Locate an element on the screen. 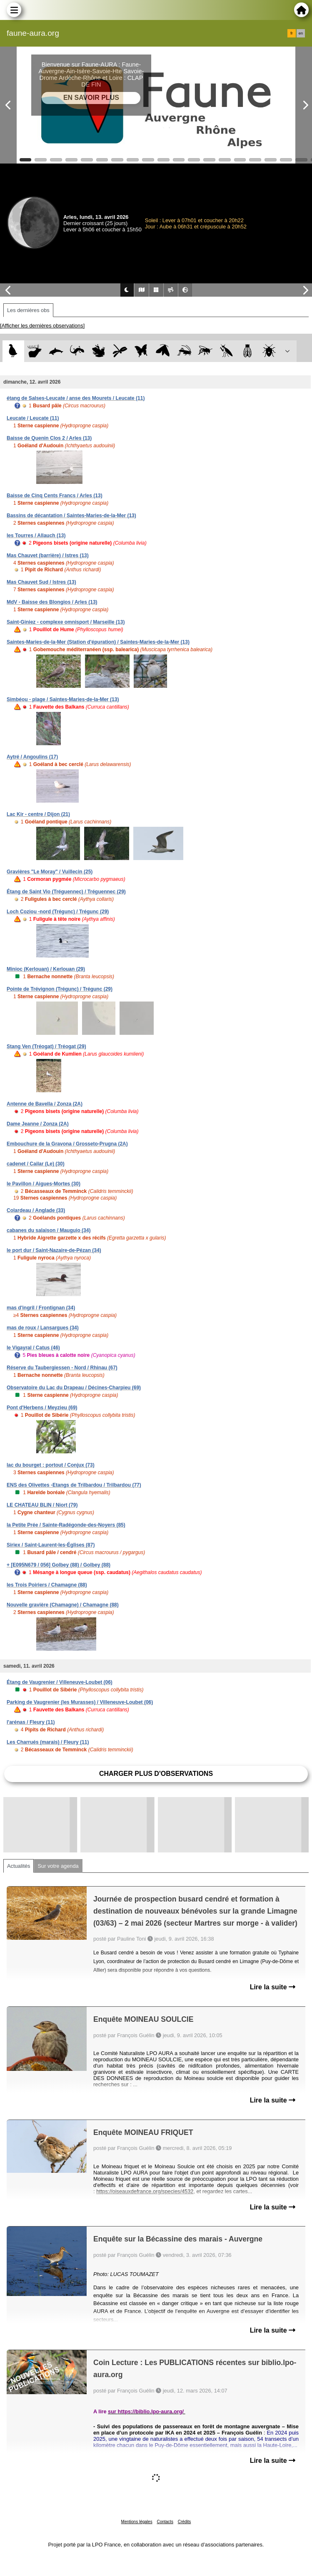 Image resolution: width=312 pixels, height=2576 pixels. Nouvelle gravière (Chamagne) / Chamagne (88) is located at coordinates (63, 1605).